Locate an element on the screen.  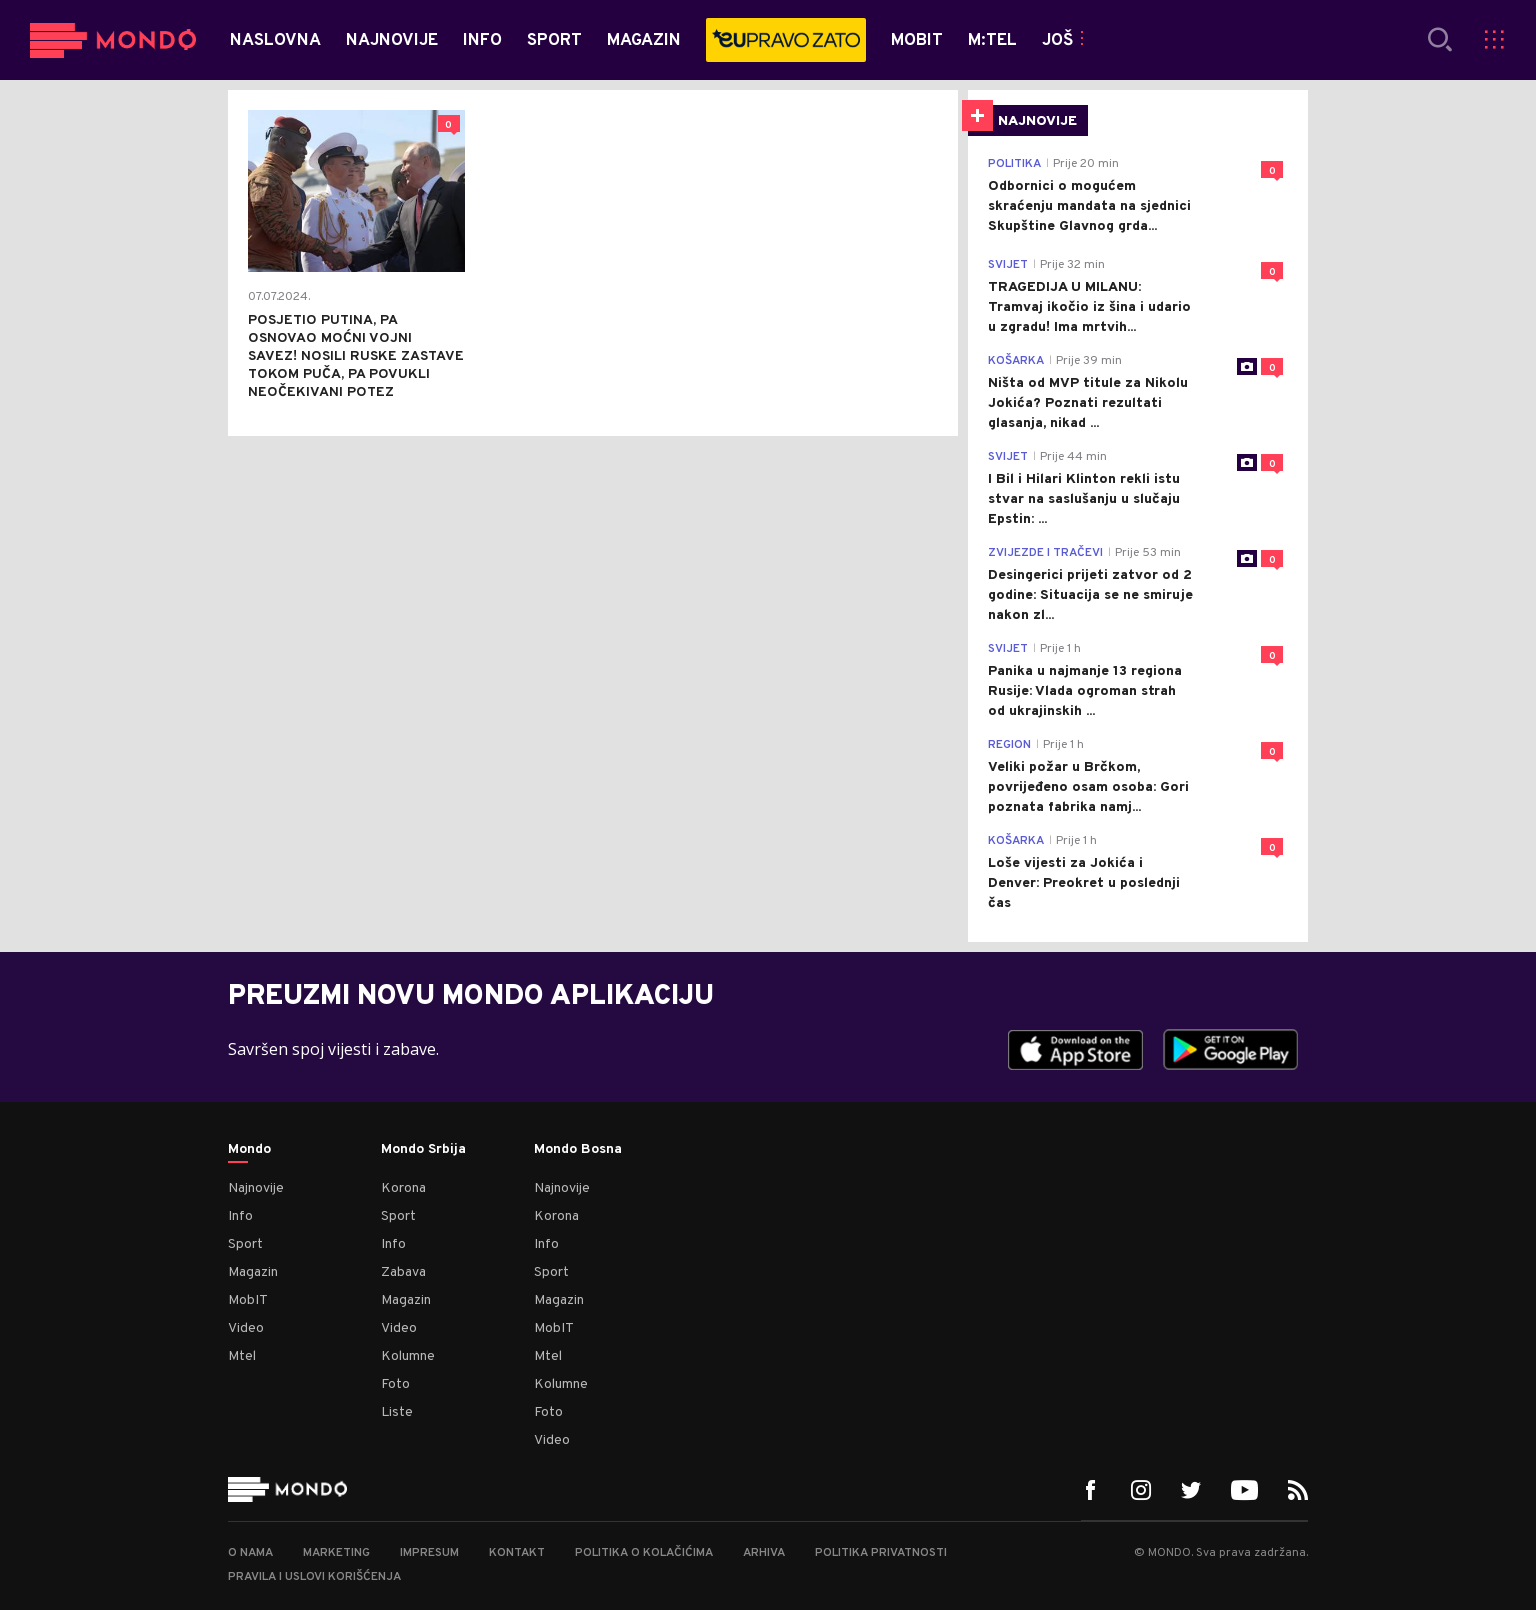
Sport is located at coordinates (245, 1244).